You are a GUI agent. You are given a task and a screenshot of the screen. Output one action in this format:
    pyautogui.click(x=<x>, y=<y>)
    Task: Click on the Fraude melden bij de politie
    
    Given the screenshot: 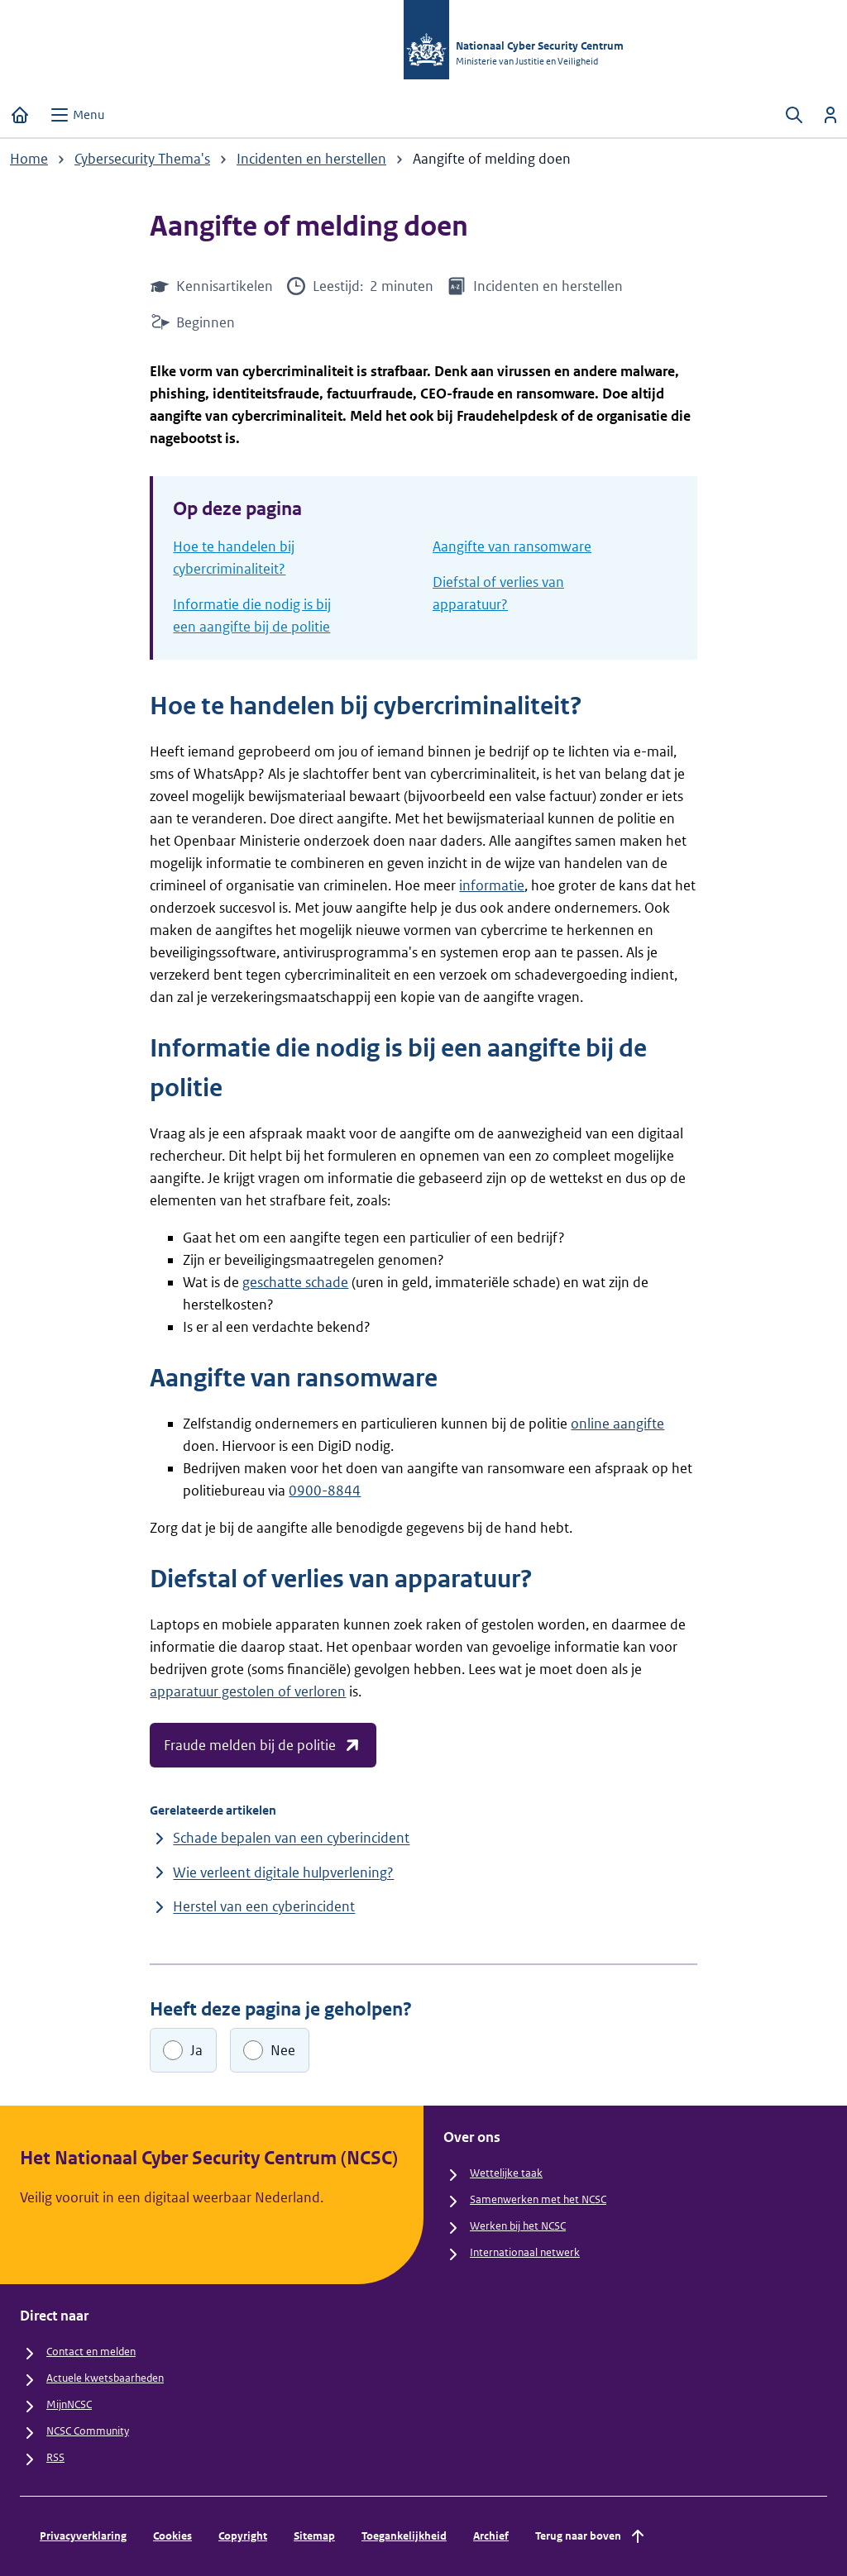 What is the action you would take?
    pyautogui.click(x=263, y=1745)
    